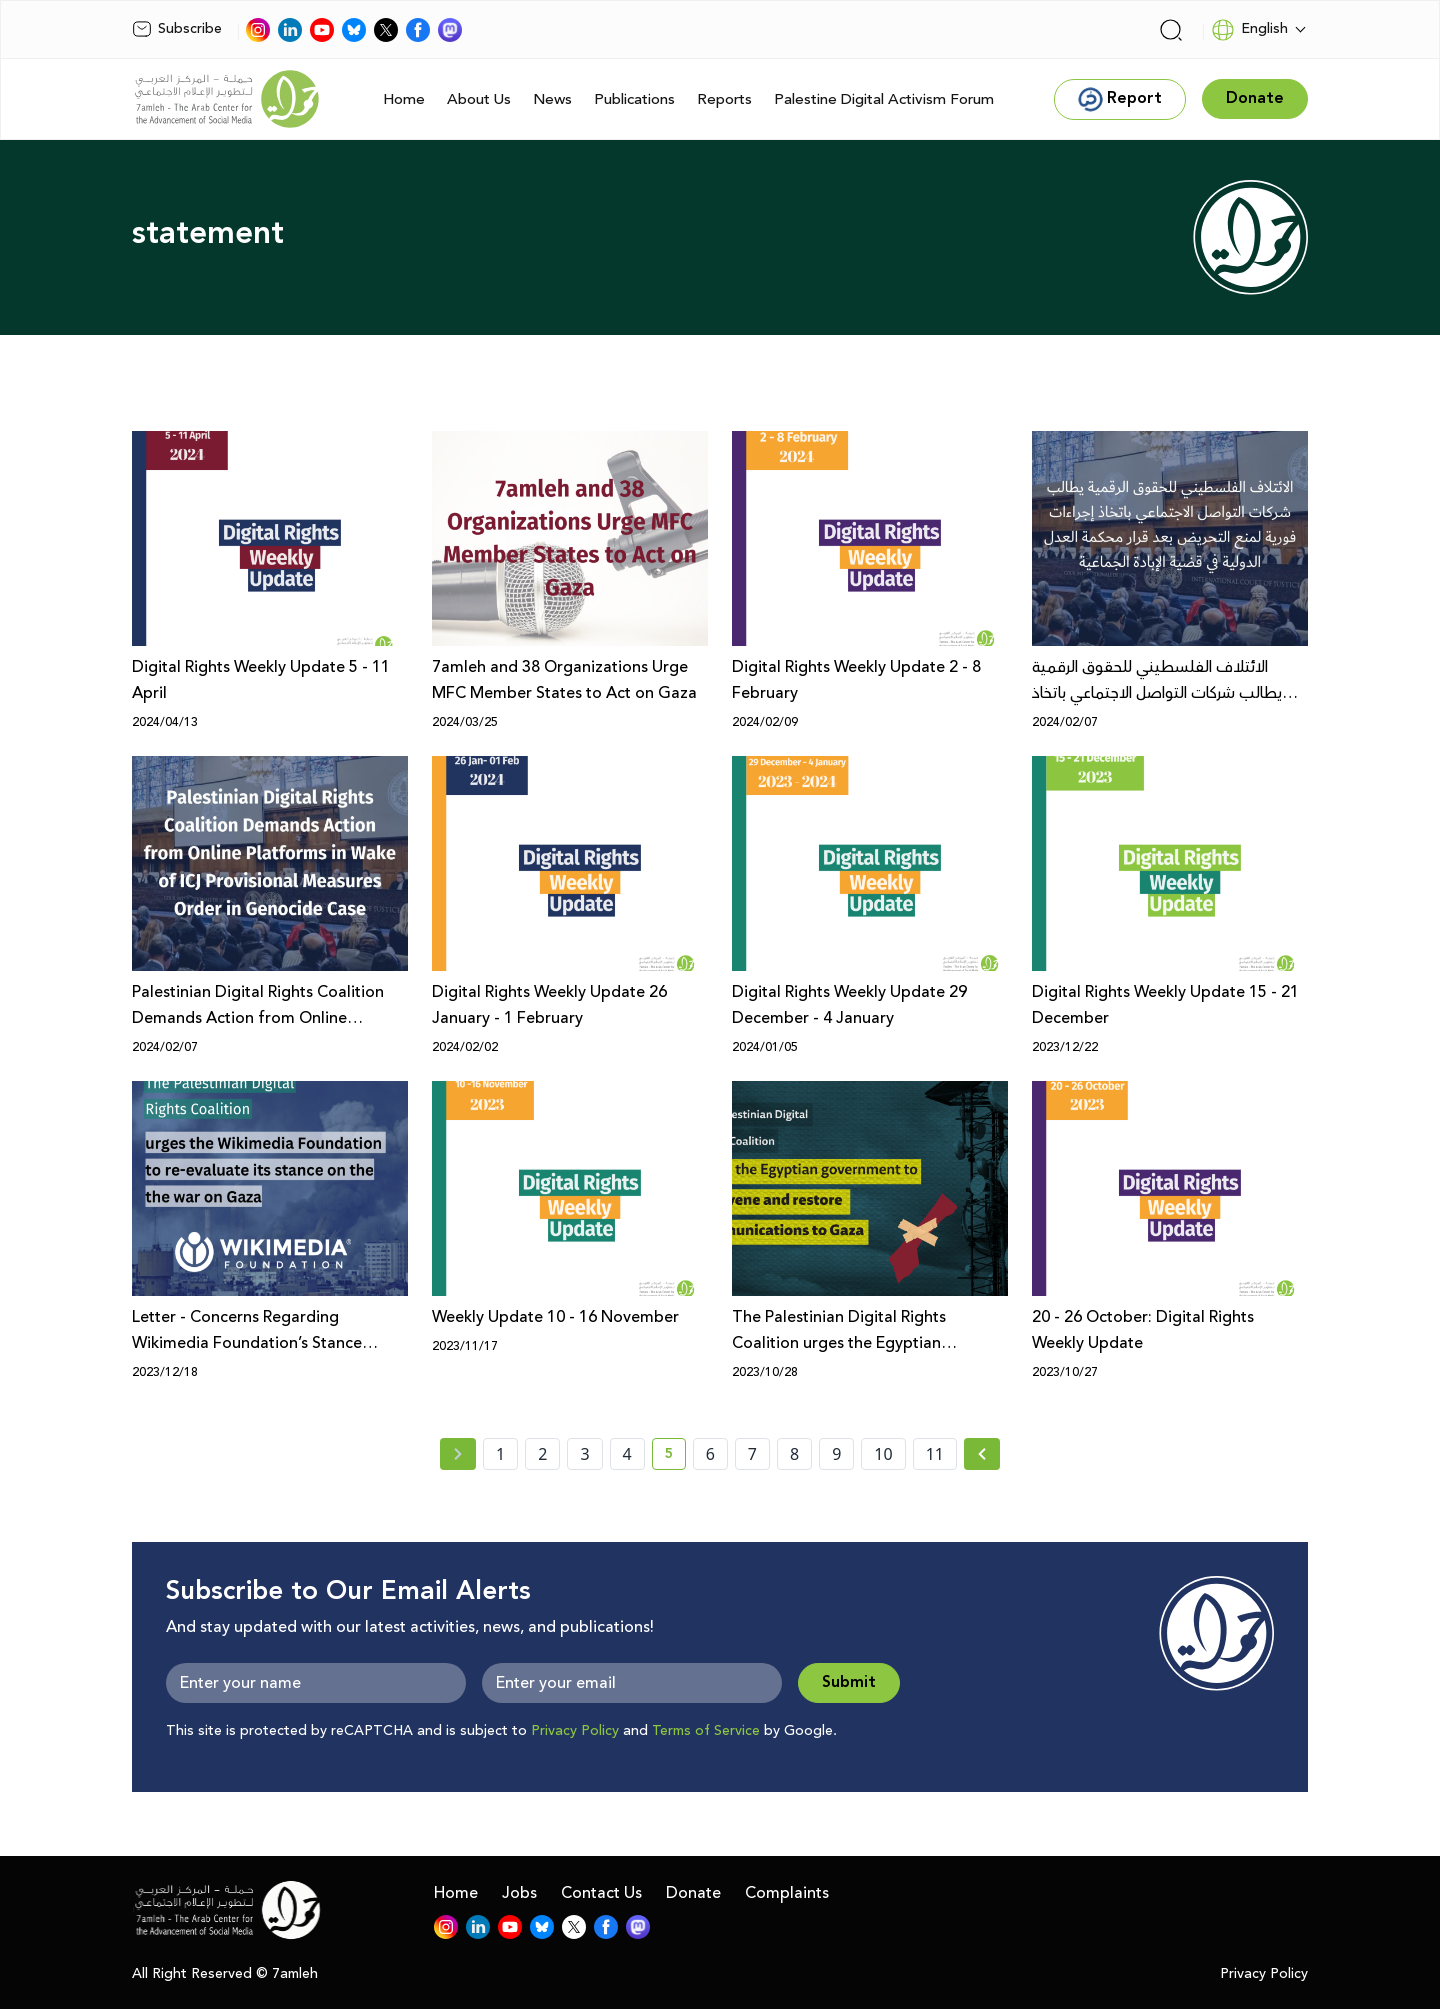 This screenshot has height=2009, width=1440. Describe the element at coordinates (584, 1454) in the screenshot. I see `3 [page number 3]` at that location.